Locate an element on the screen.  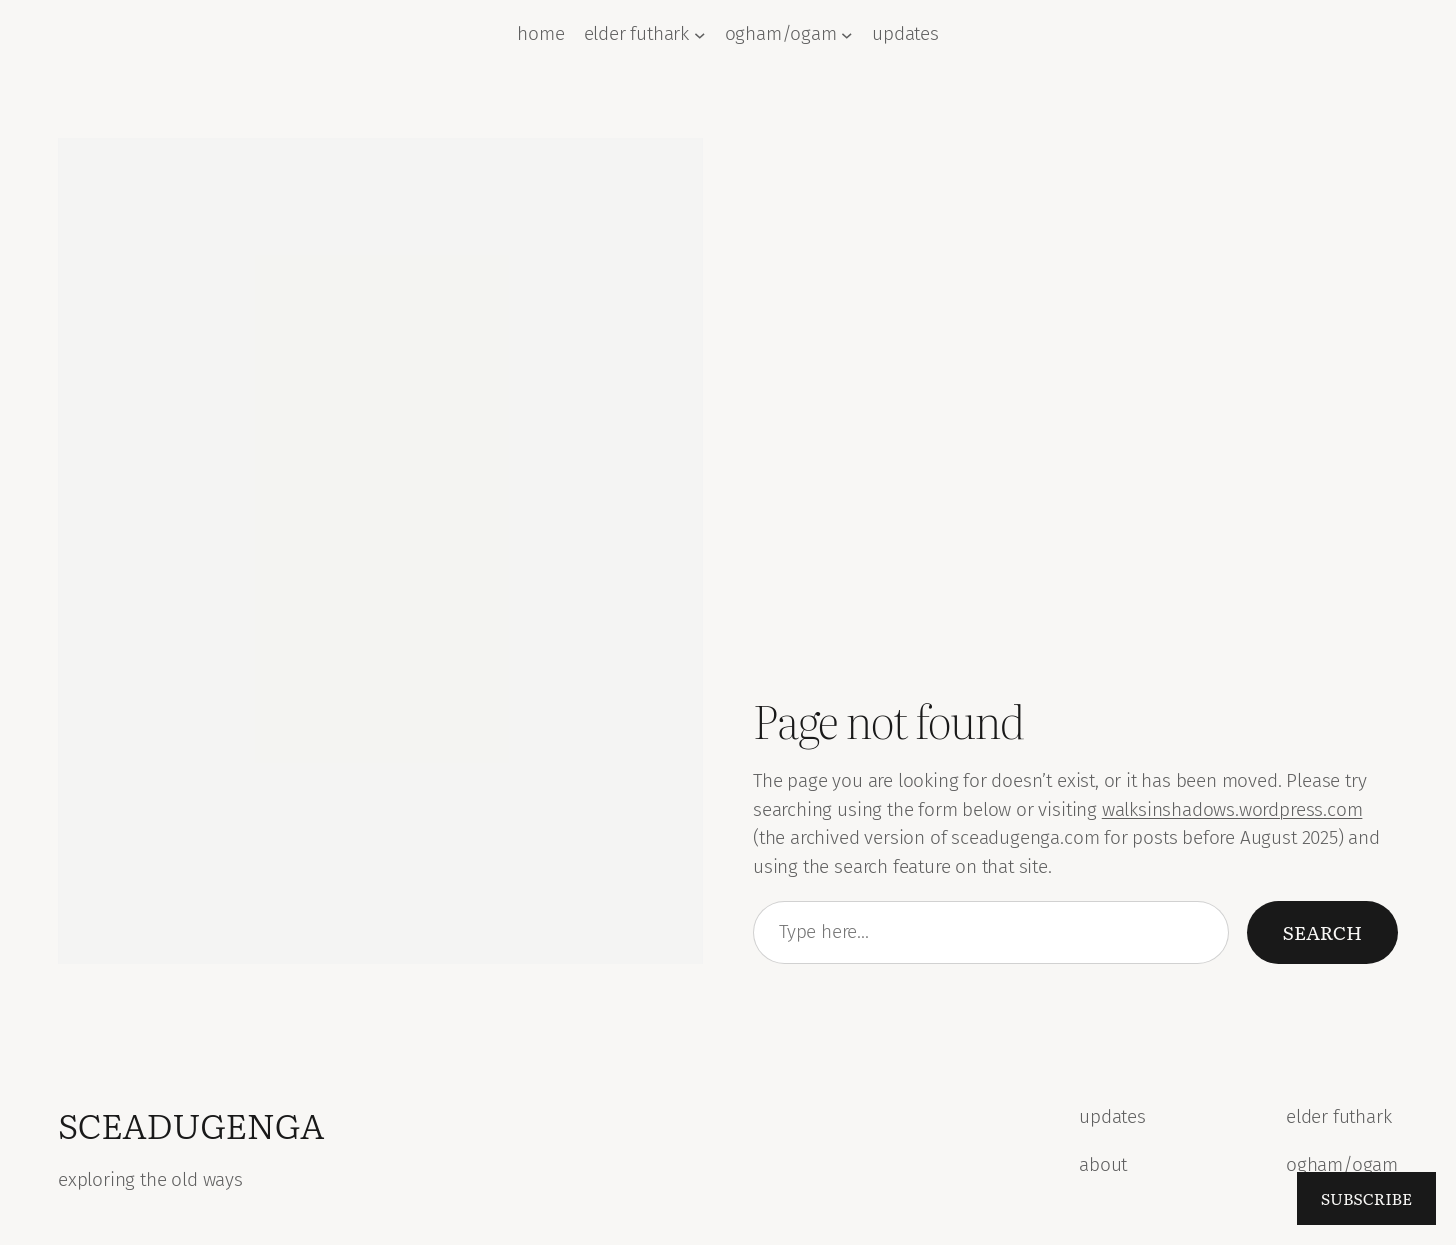
Search is located at coordinates (1322, 931).